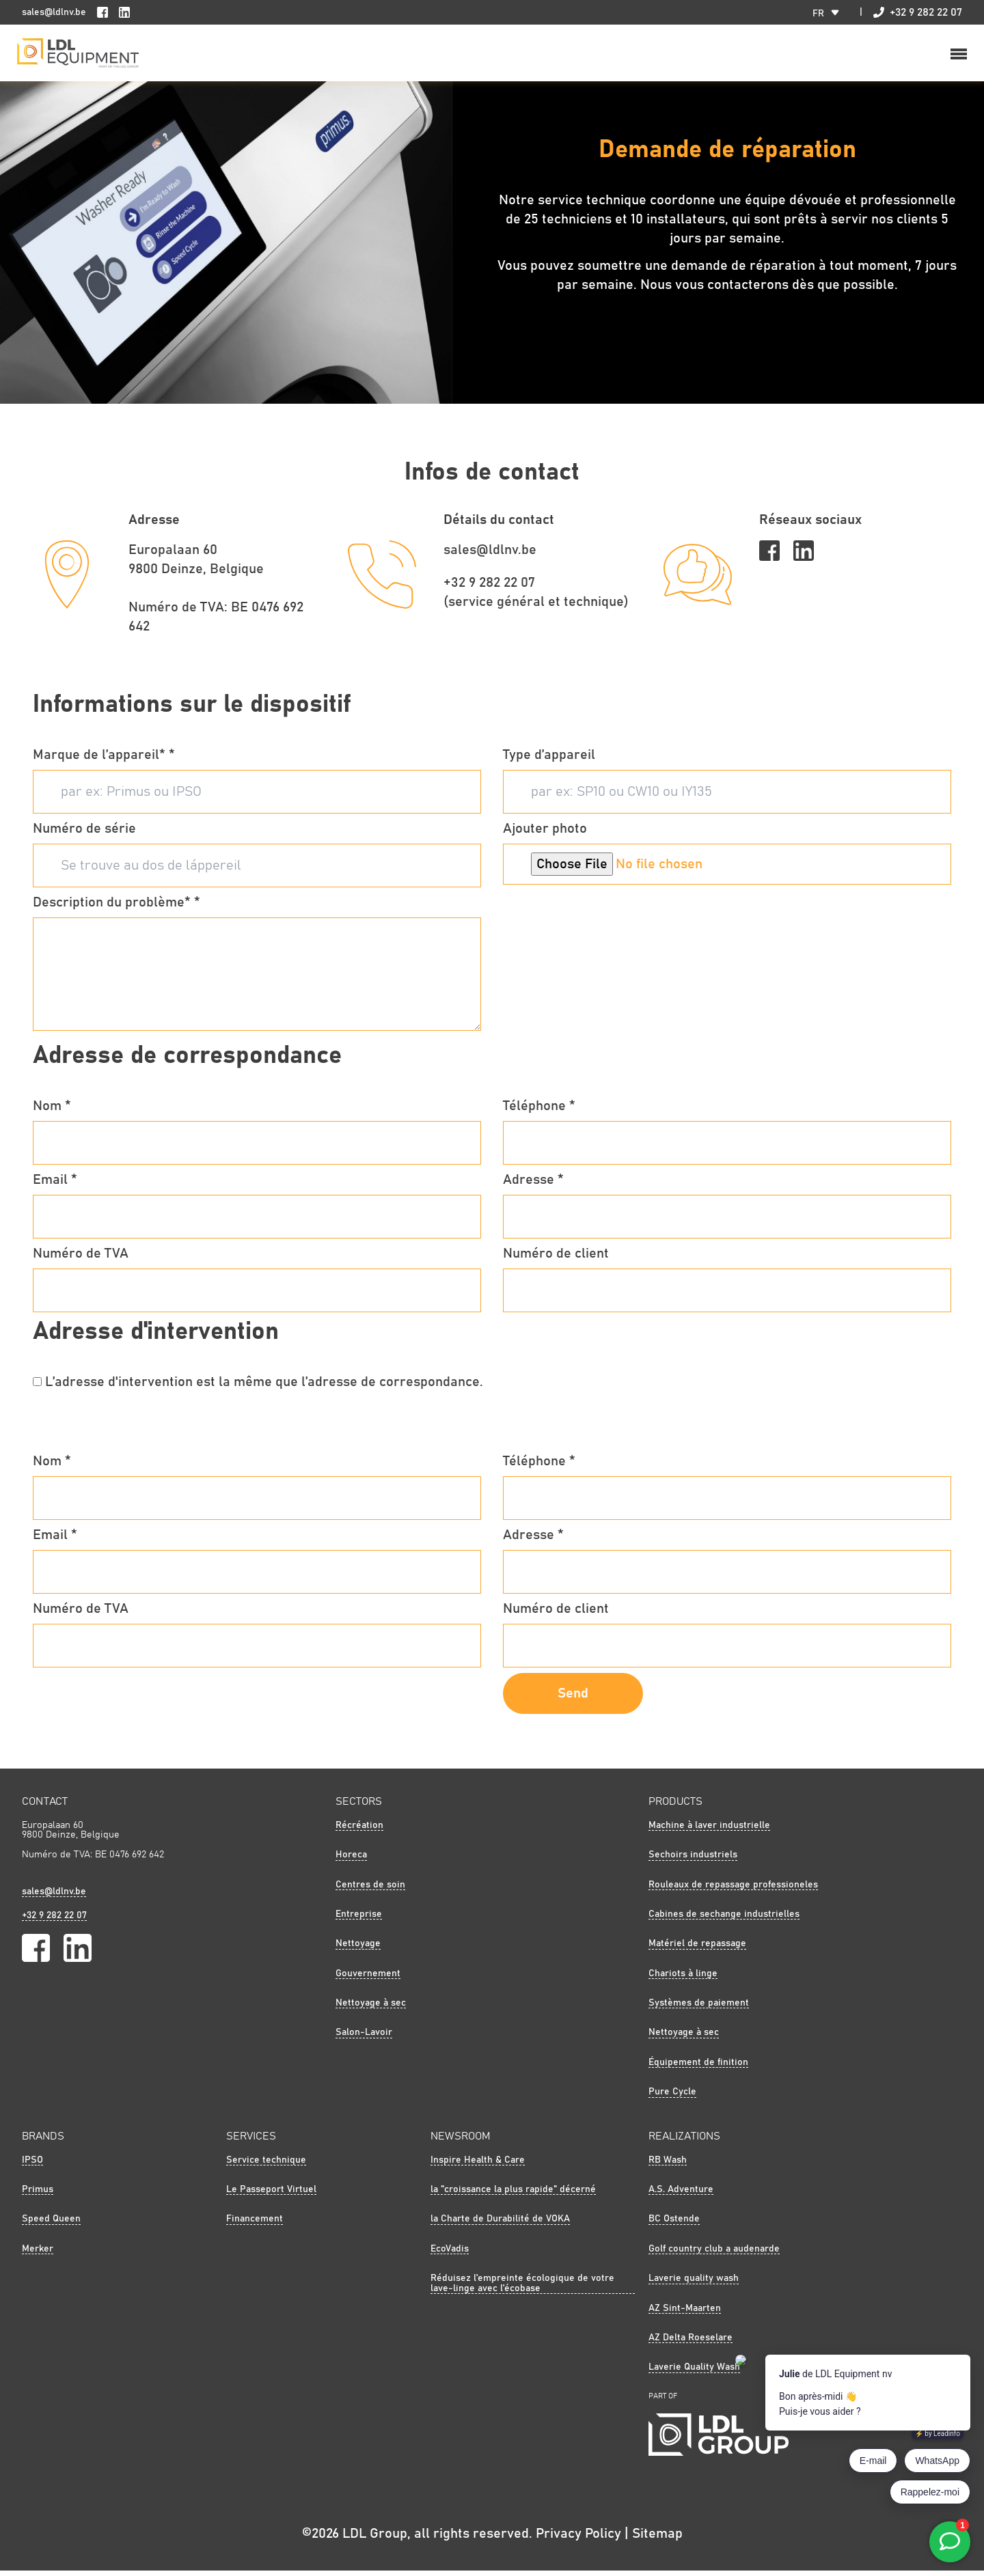  I want to click on Service technique, so click(266, 2165).